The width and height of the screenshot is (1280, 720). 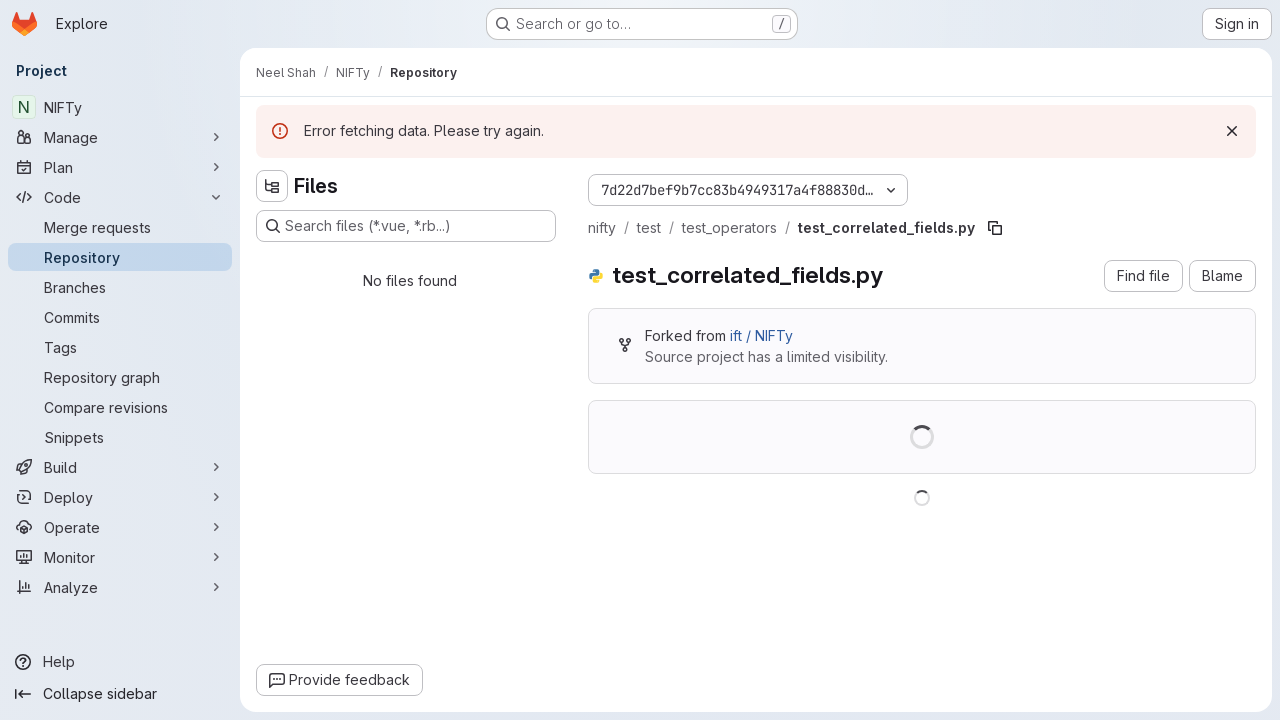 I want to click on [Monitor], so click(x=120, y=557).